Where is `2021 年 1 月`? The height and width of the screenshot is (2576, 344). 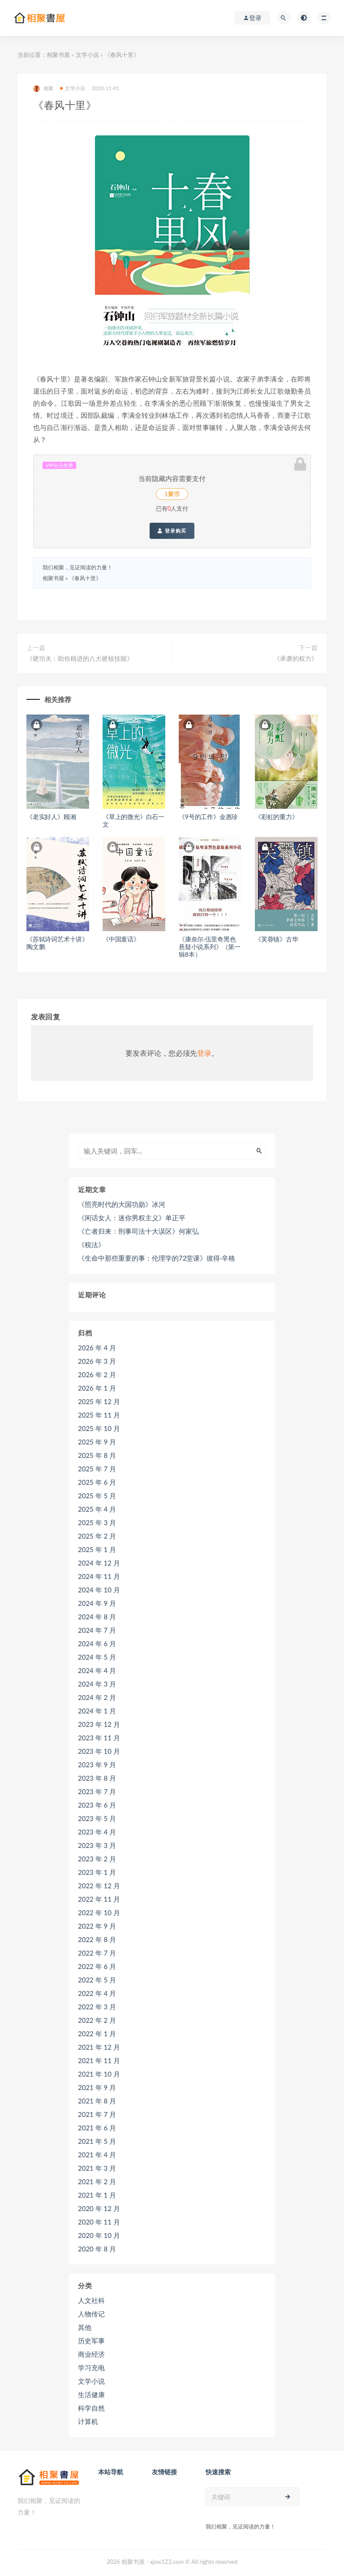 2021 年 1 月 is located at coordinates (97, 2195).